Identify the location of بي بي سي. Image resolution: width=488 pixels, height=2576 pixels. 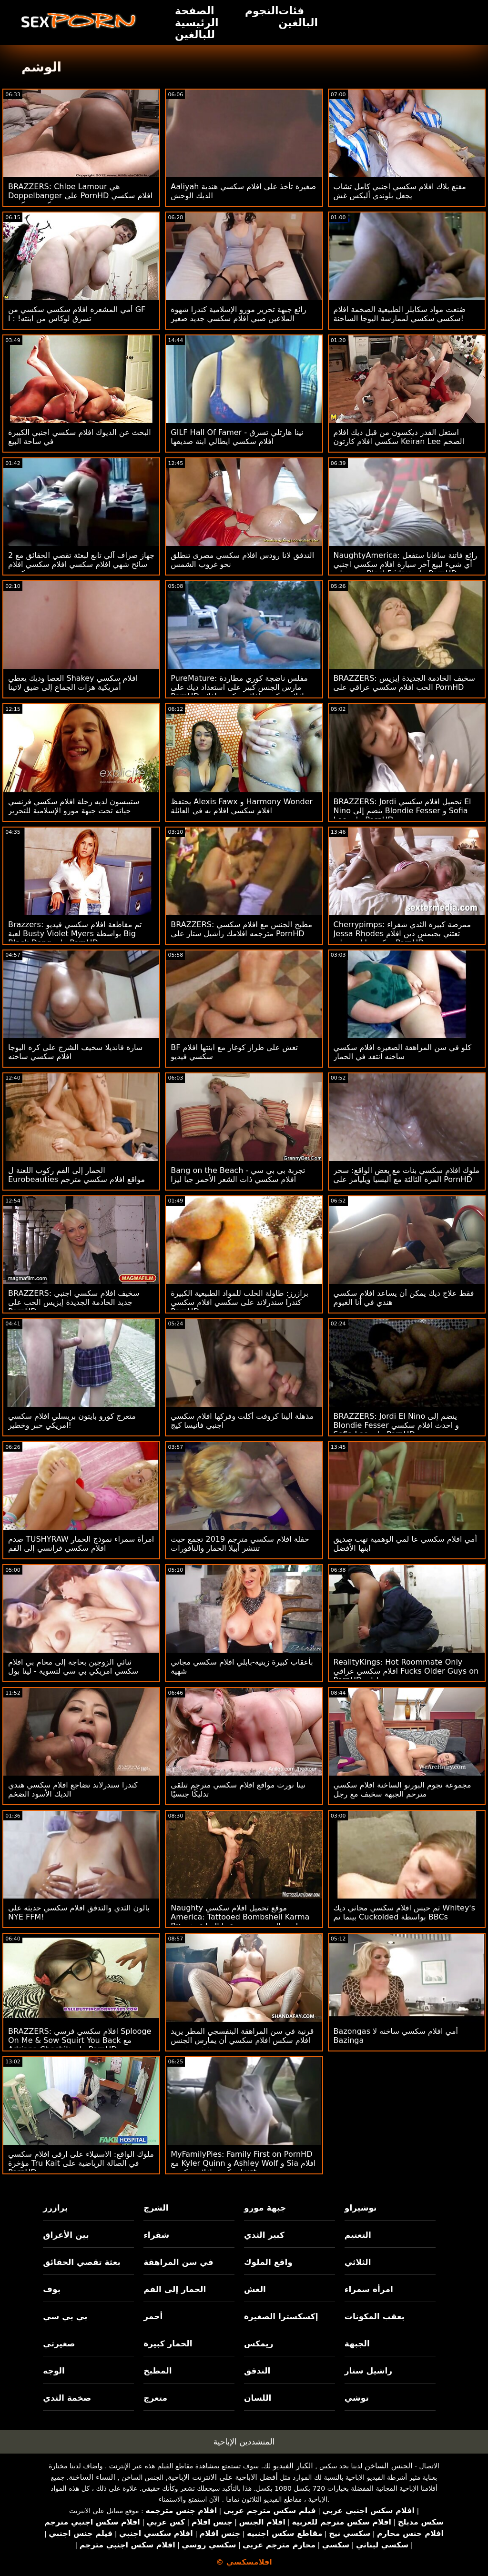
(65, 2316).